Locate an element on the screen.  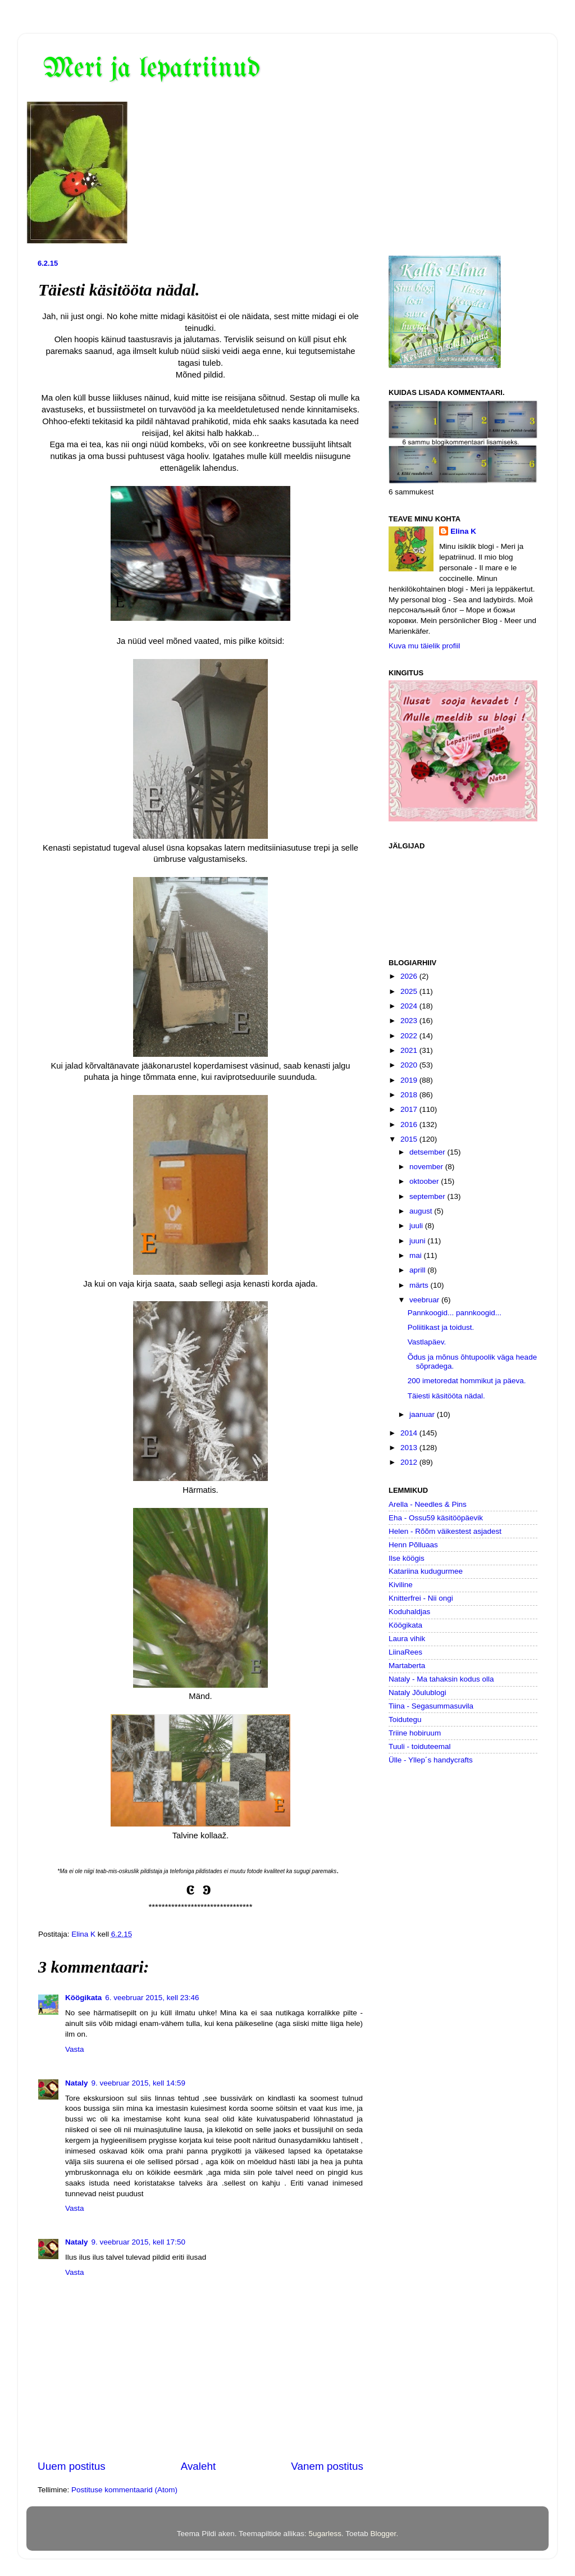
9. veebruar 2015, kell 14:59 is located at coordinates (138, 2083).